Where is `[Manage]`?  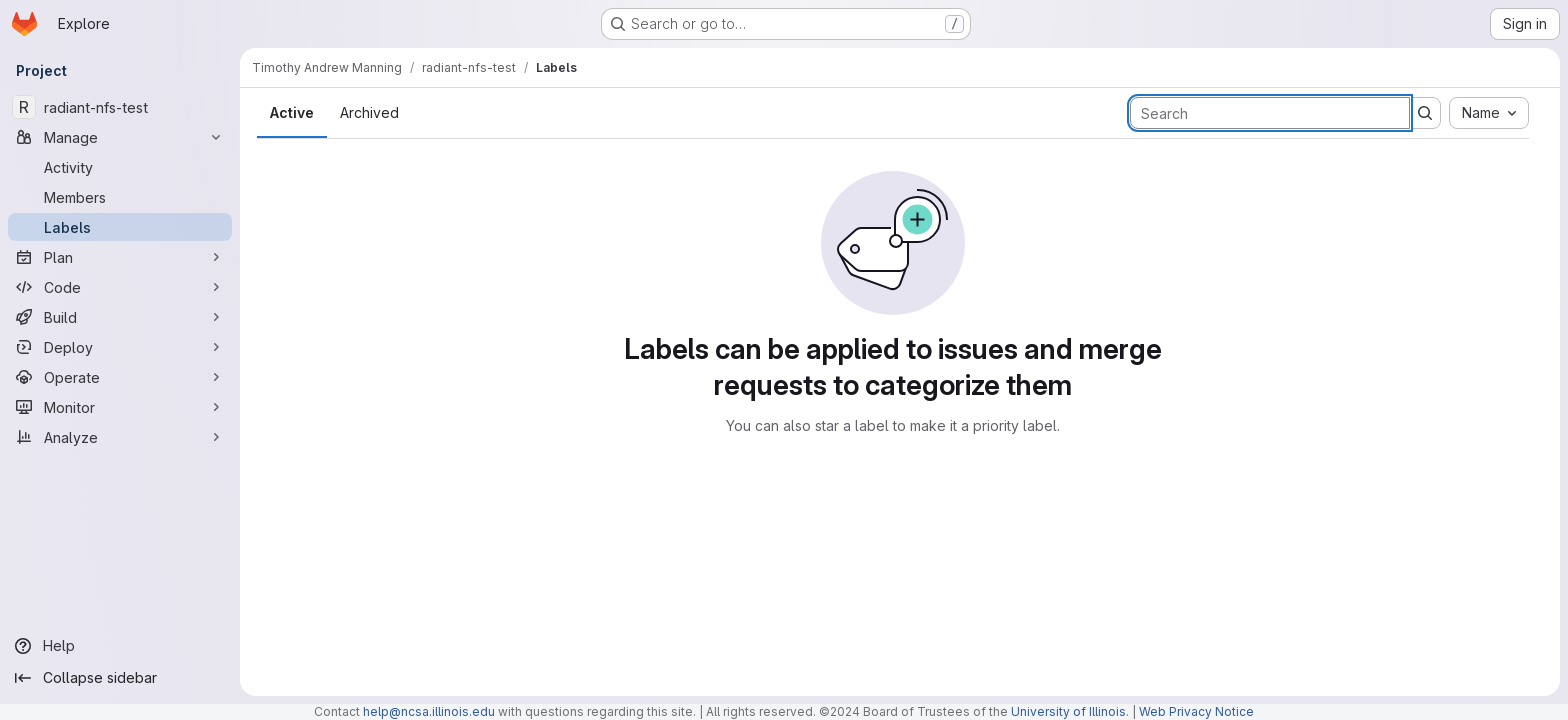
[Manage] is located at coordinates (120, 137).